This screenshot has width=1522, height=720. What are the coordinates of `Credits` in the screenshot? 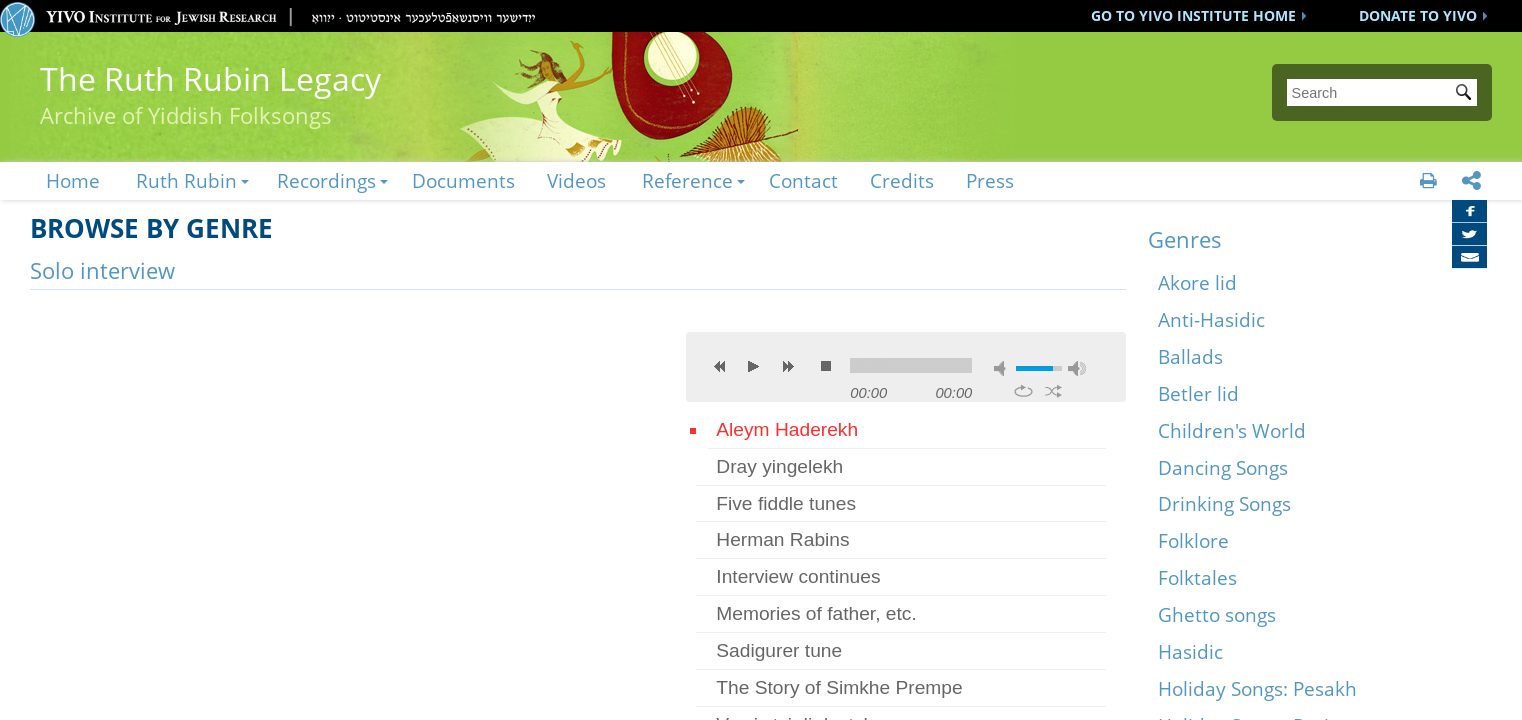 It's located at (902, 180).